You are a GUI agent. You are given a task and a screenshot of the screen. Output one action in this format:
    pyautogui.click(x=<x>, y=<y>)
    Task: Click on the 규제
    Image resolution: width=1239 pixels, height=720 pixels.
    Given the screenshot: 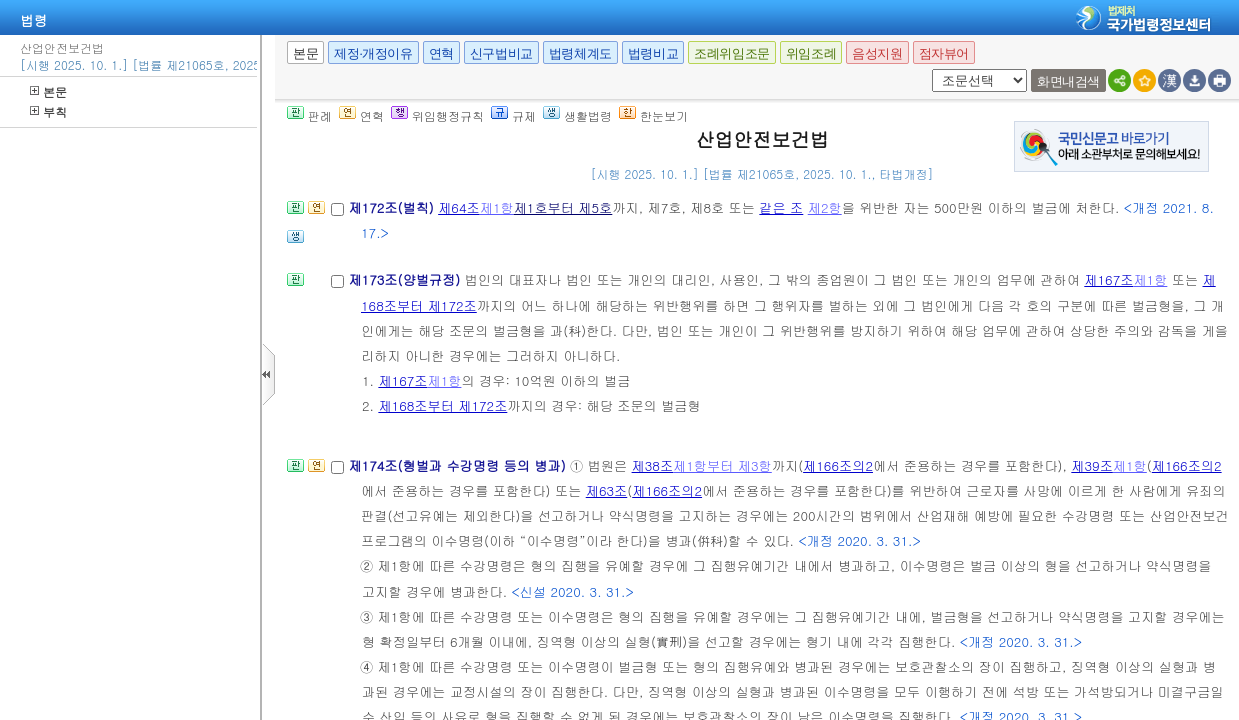 What is the action you would take?
    pyautogui.click(x=513, y=115)
    